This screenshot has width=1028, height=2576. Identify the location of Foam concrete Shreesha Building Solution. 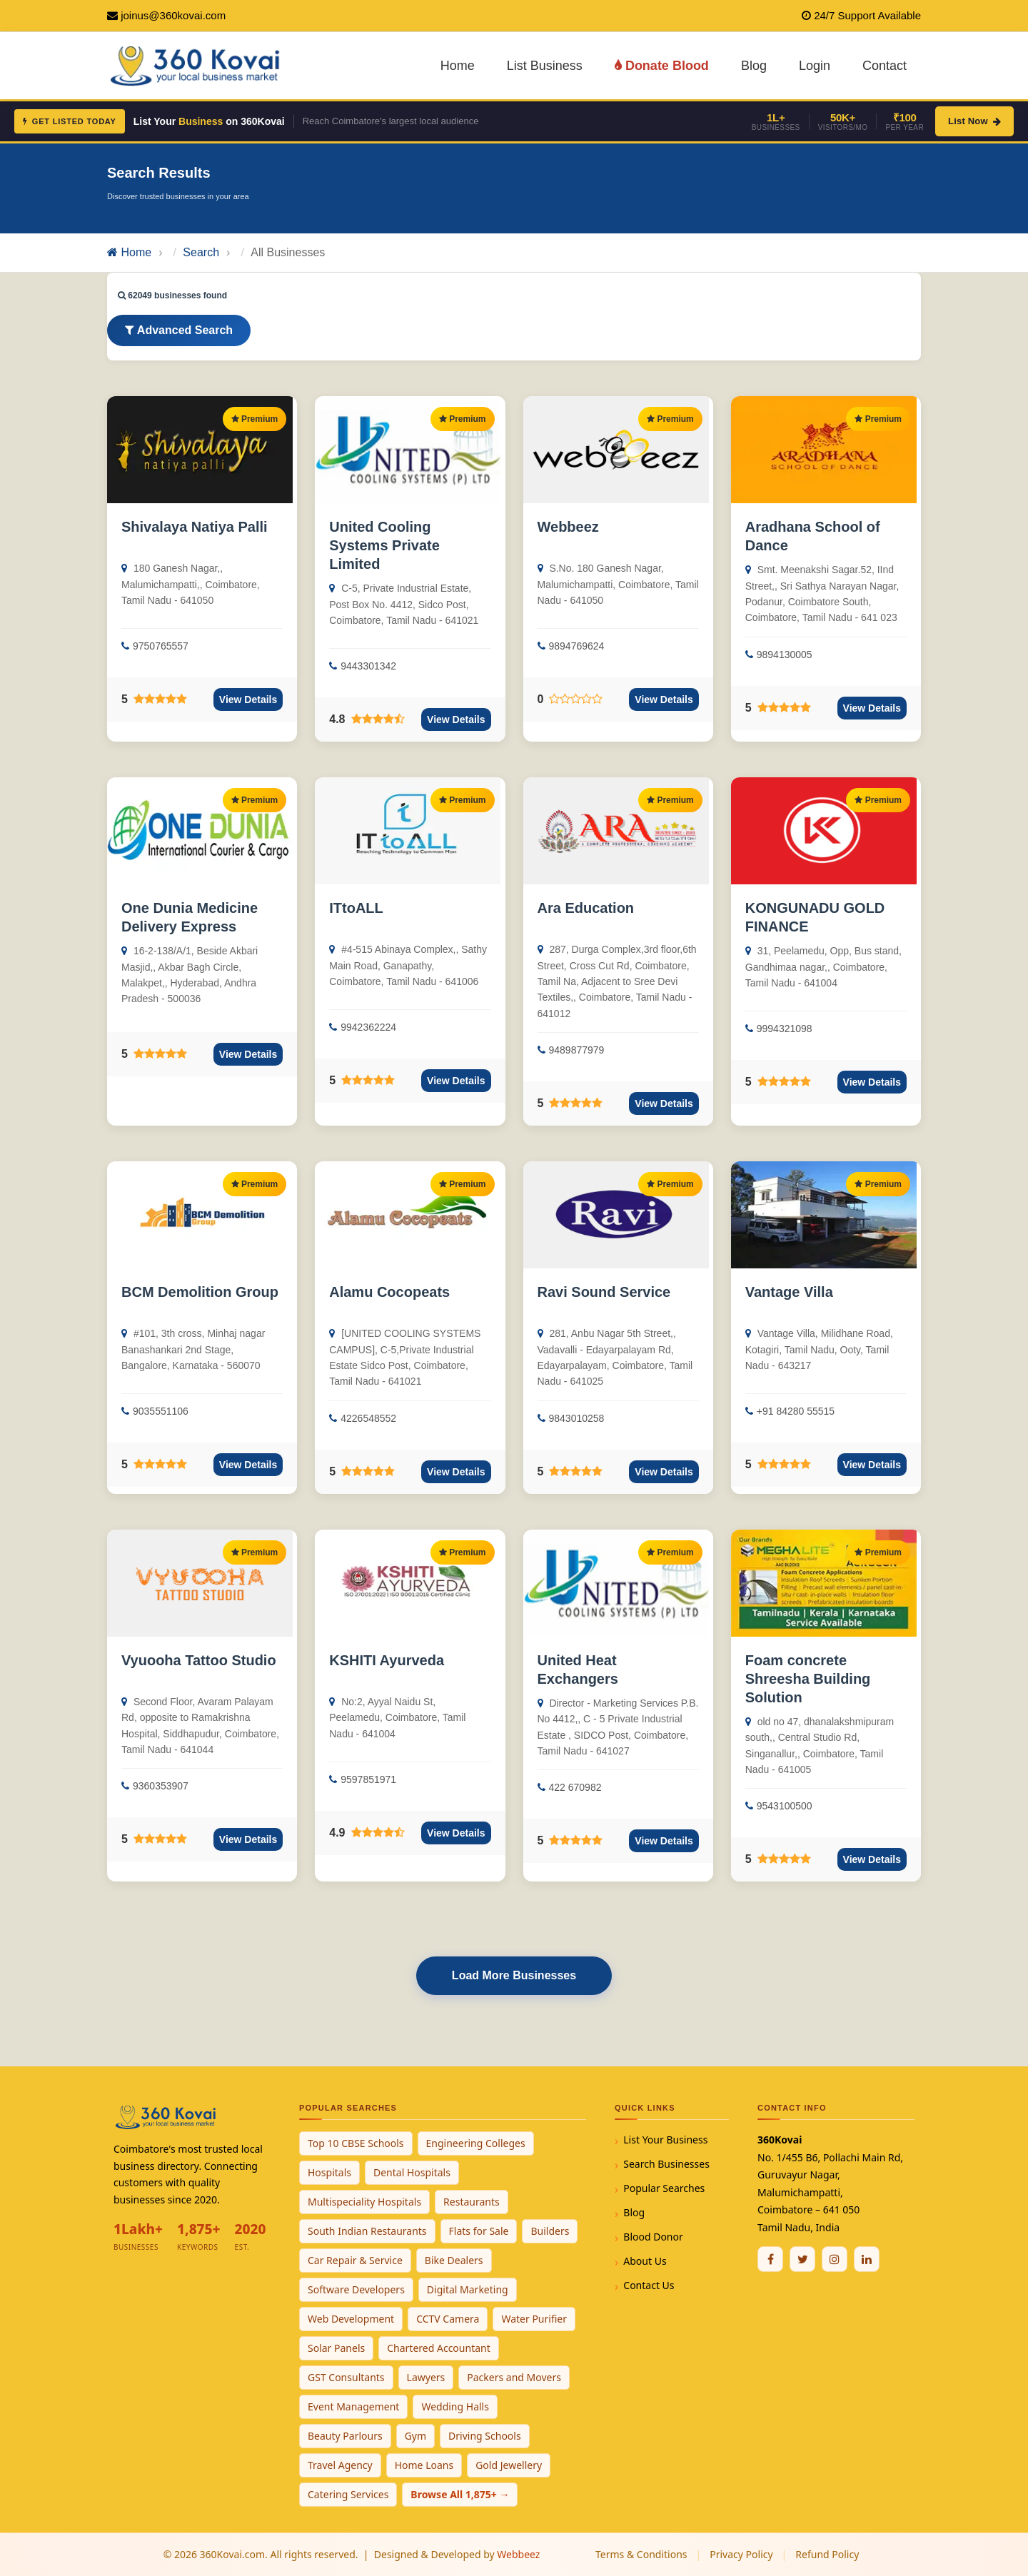
(808, 1678).